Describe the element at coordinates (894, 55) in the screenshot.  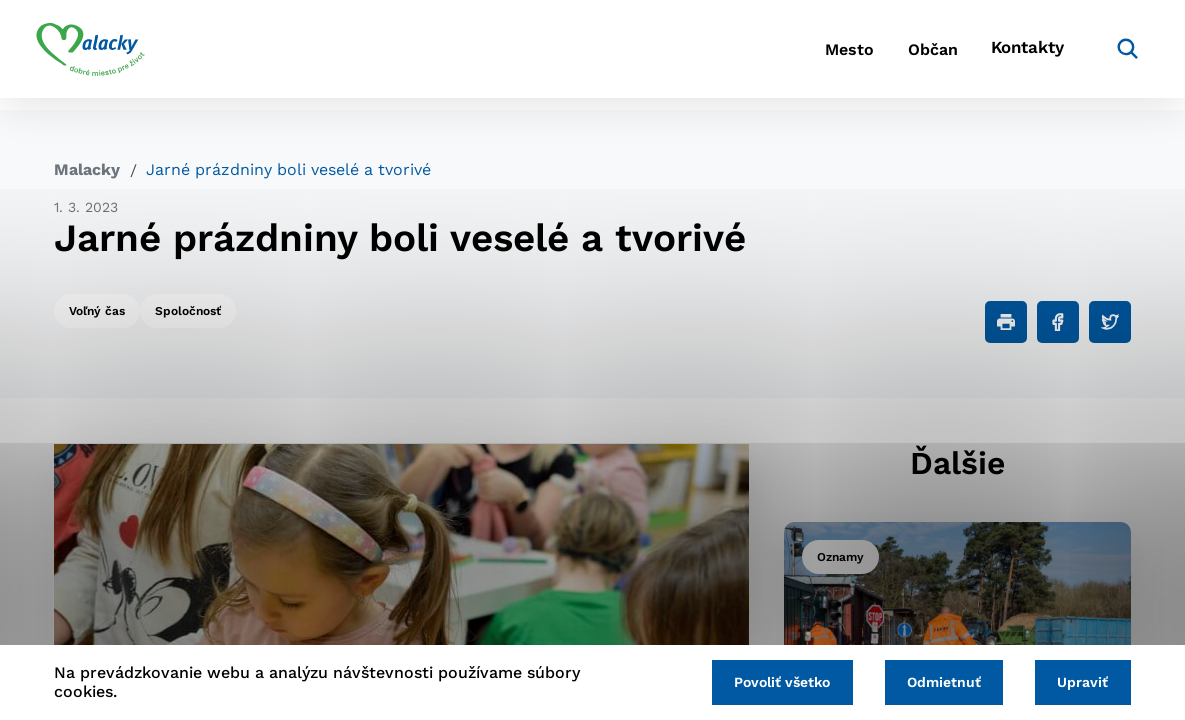
I see `Občan` at that location.